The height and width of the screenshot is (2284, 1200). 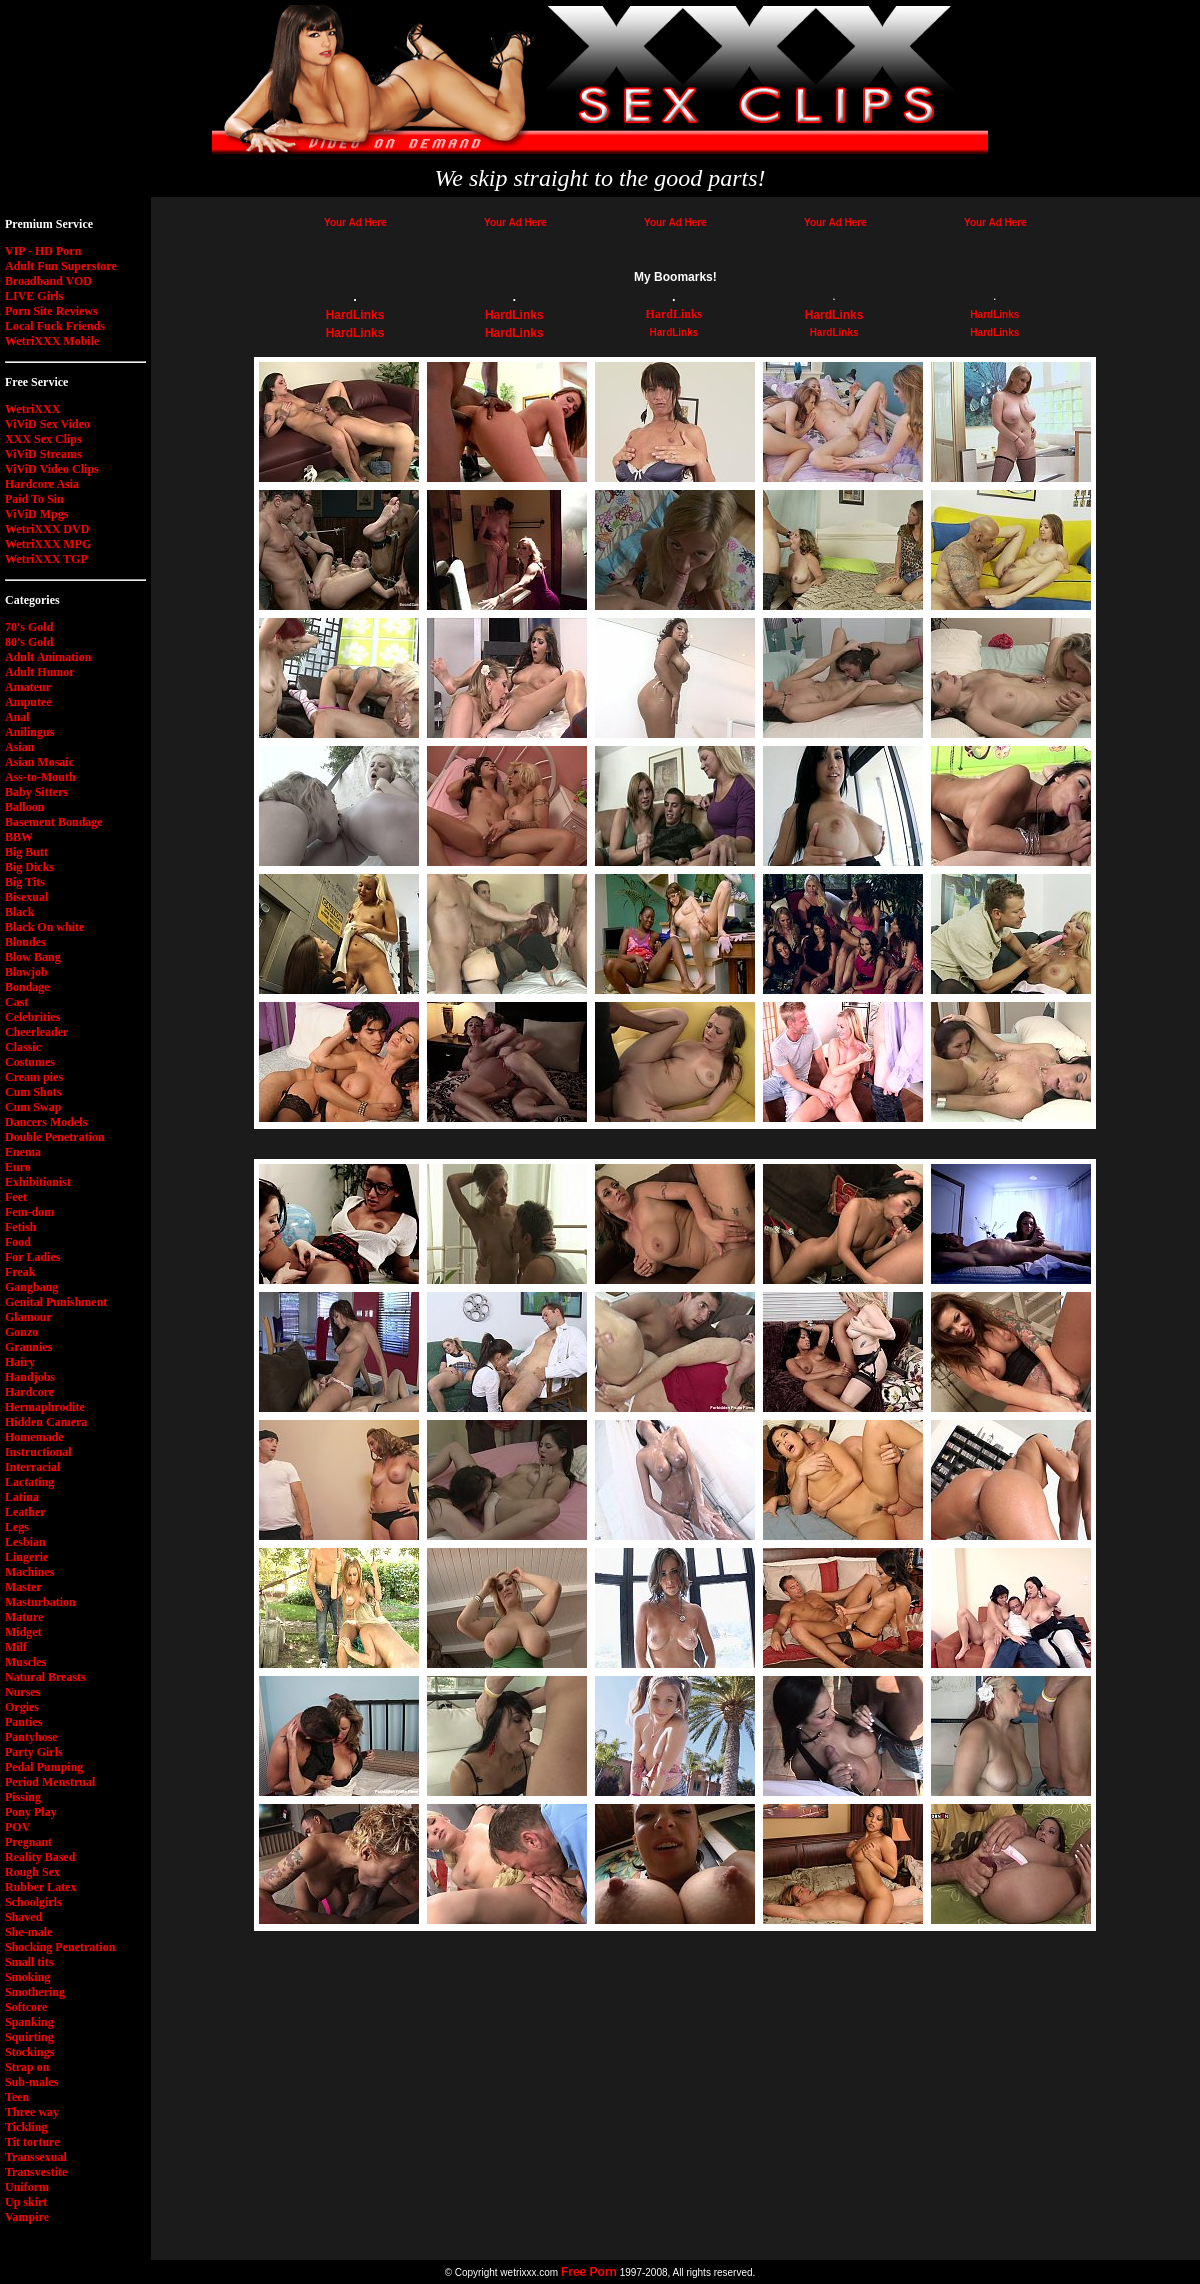 What do you see at coordinates (45, 1677) in the screenshot?
I see `Natural Breasts` at bounding box center [45, 1677].